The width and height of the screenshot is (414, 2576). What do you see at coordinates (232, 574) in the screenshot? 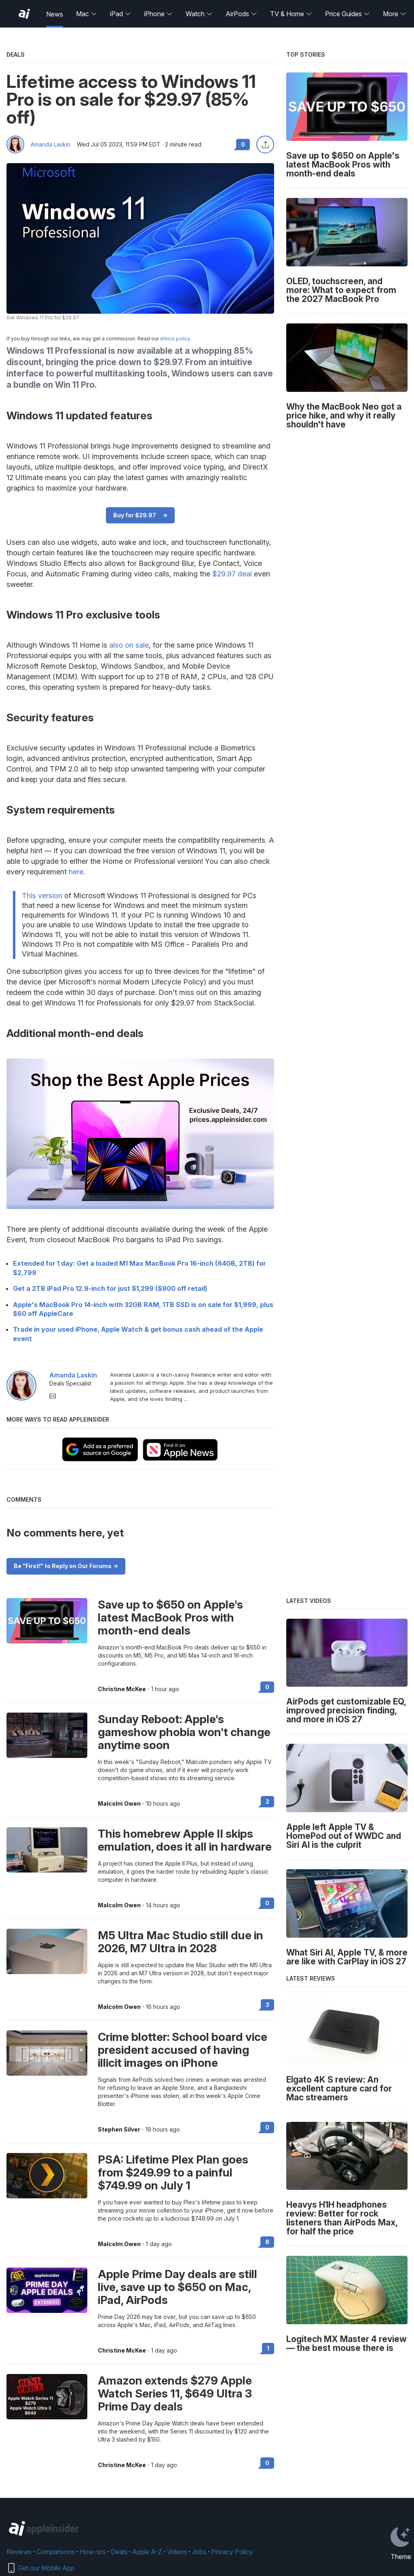
I see `$29.97 deal` at bounding box center [232, 574].